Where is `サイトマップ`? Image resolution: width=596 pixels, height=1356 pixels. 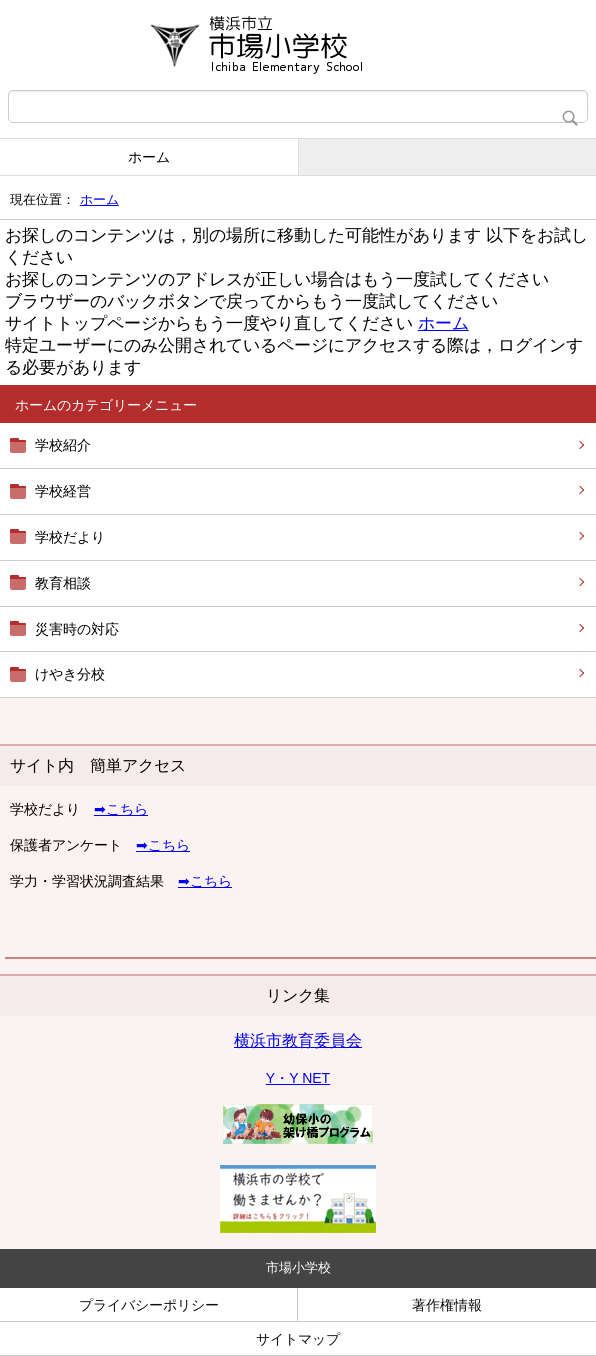
サイトマップ is located at coordinates (298, 1339).